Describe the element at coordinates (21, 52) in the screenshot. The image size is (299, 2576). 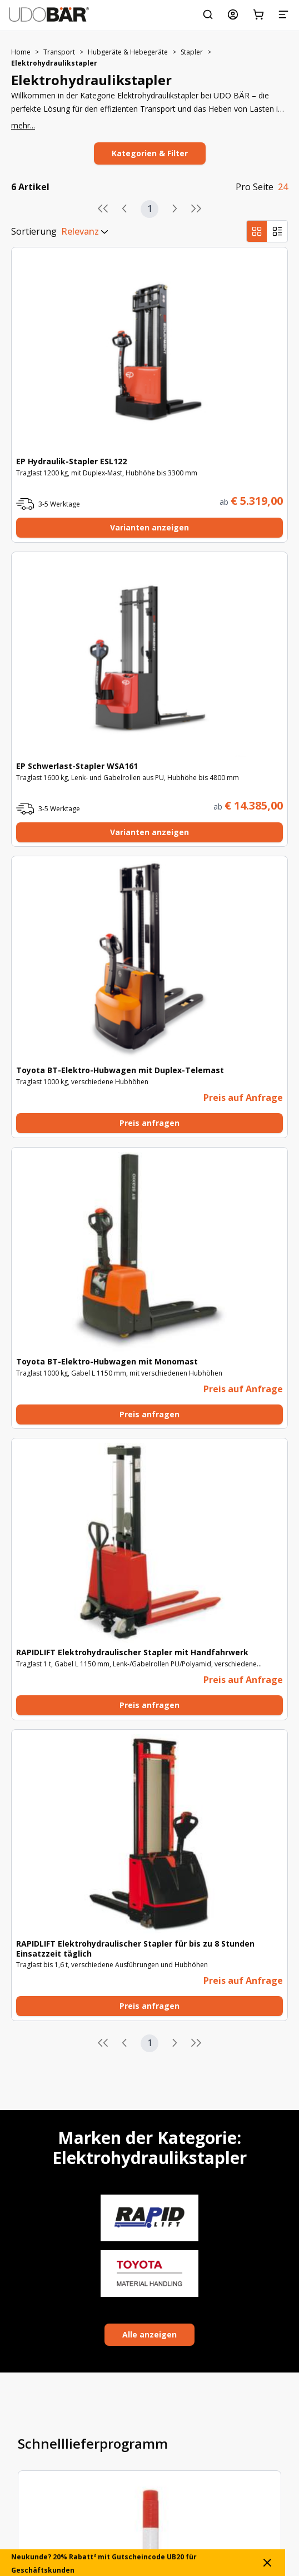
I see `Home` at that location.